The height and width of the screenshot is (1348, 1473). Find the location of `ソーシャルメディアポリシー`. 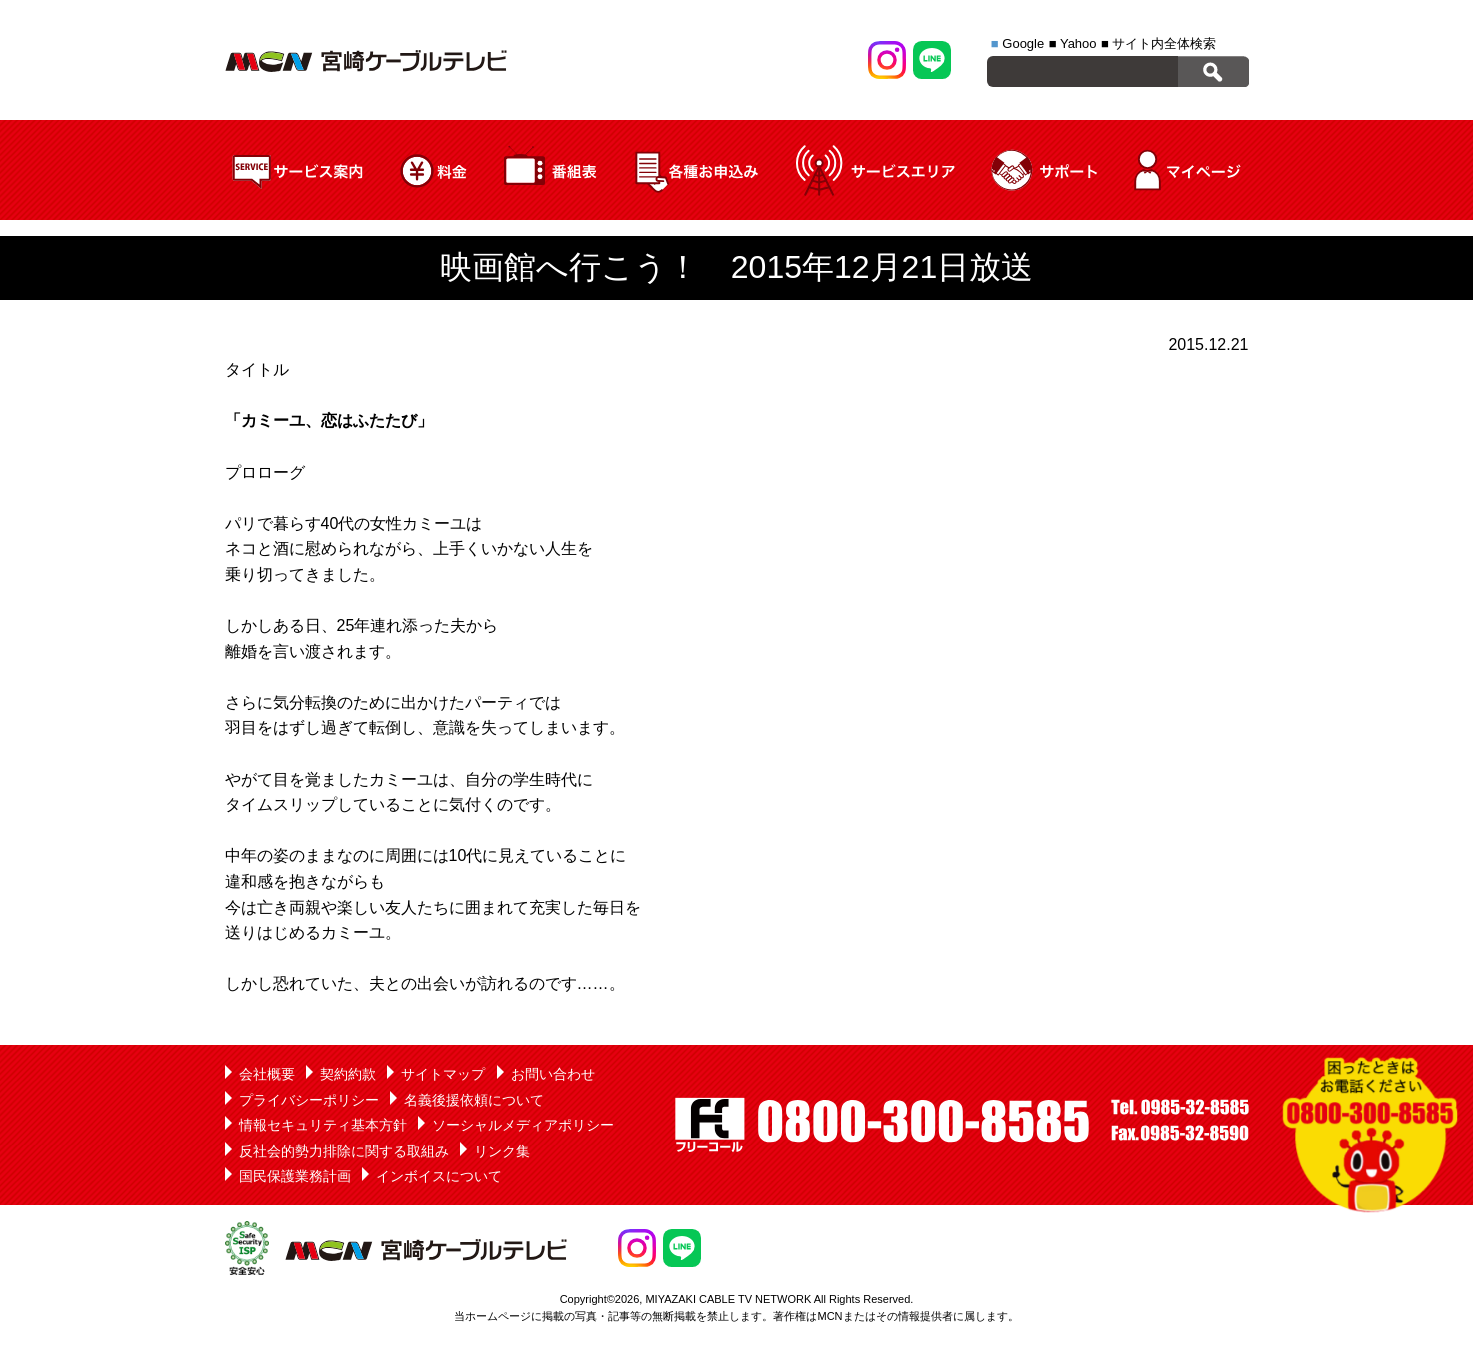

ソーシャルメディアポリシー is located at coordinates (523, 1125).